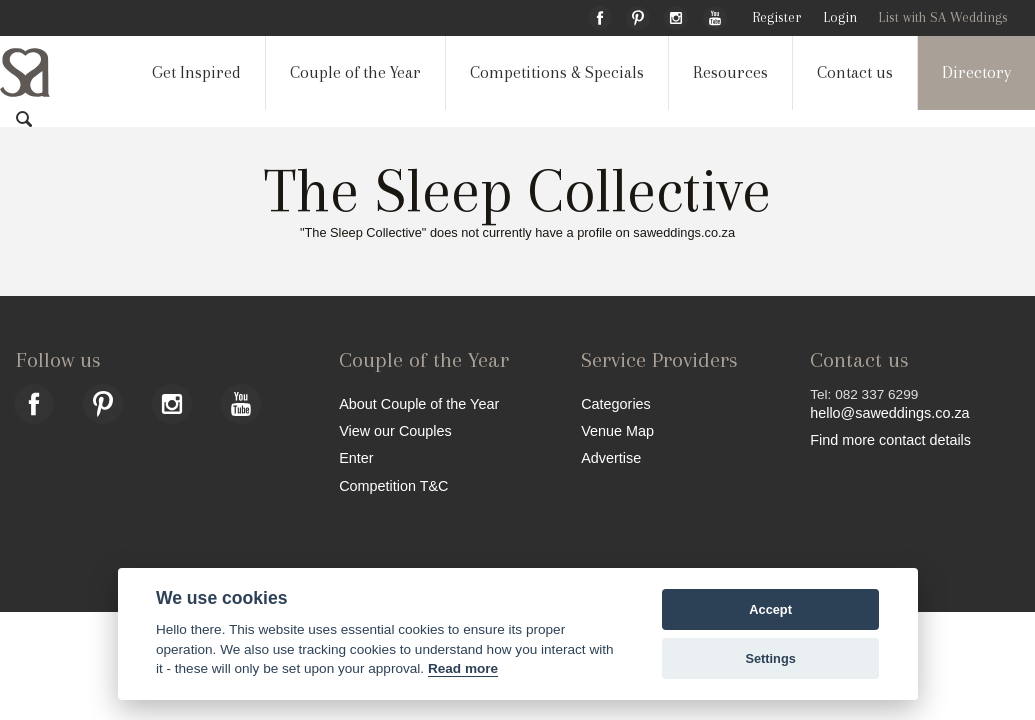 This screenshot has height=720, width=1035. What do you see at coordinates (976, 72) in the screenshot?
I see `Directory` at bounding box center [976, 72].